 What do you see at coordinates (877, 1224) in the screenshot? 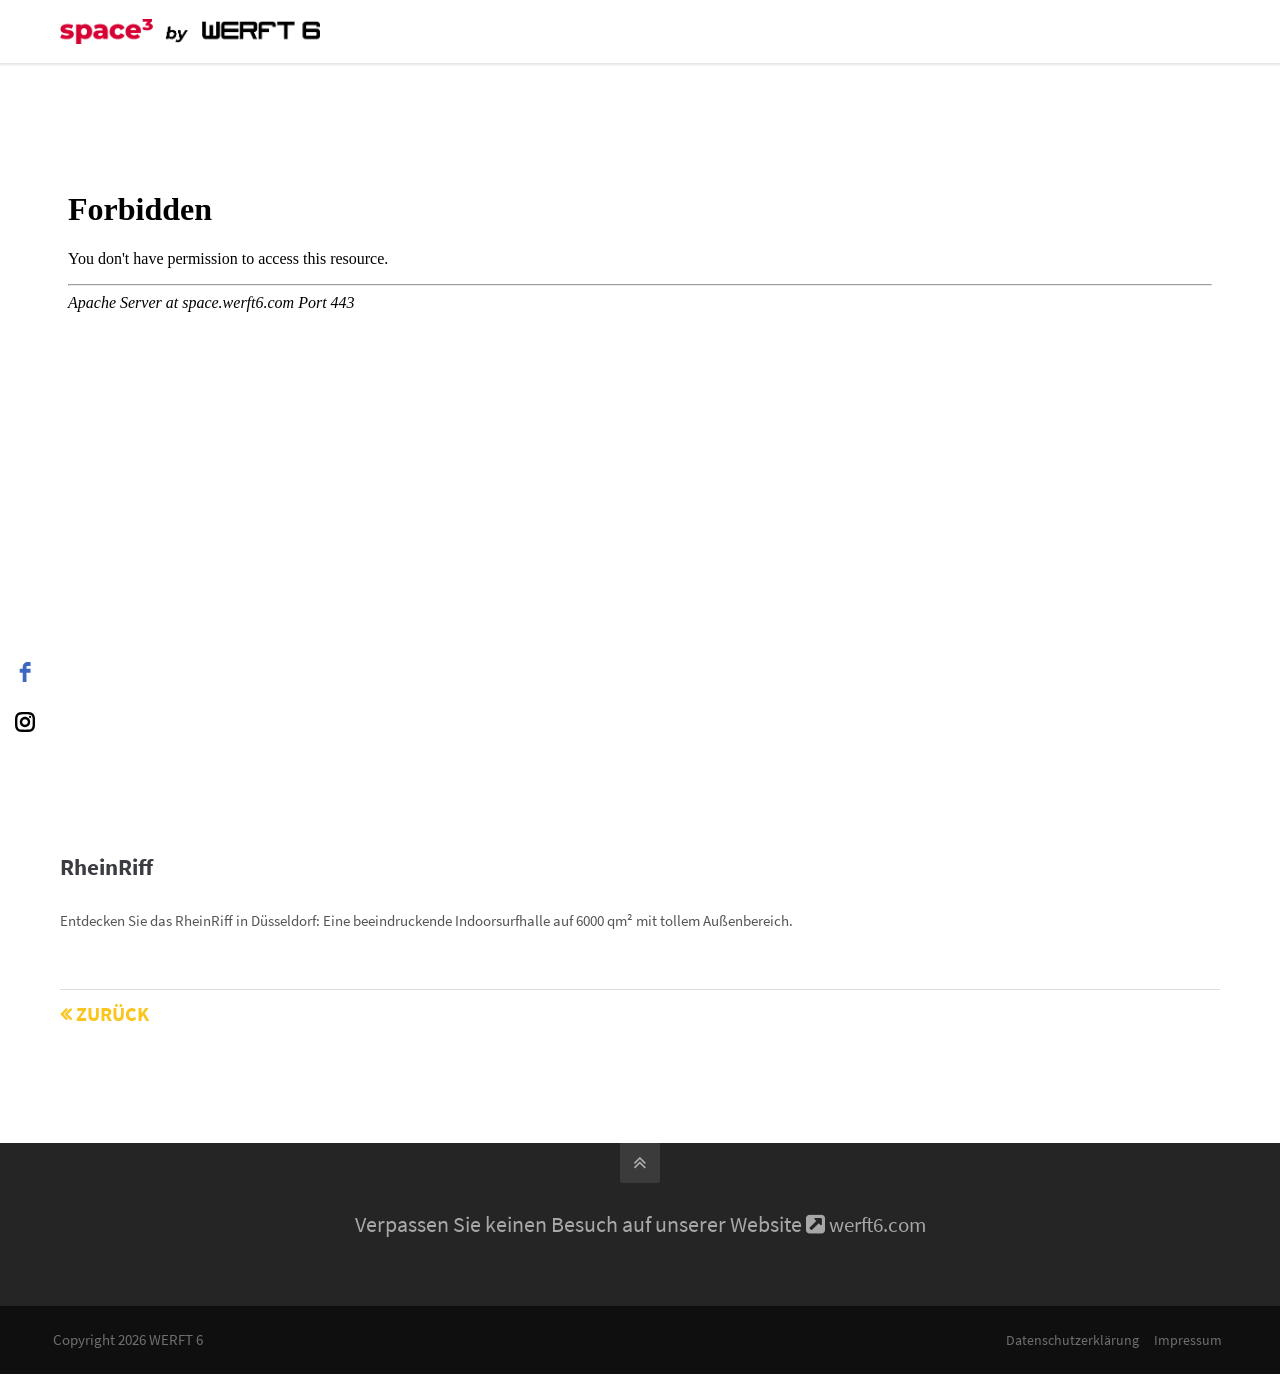
I see `werft6.com` at bounding box center [877, 1224].